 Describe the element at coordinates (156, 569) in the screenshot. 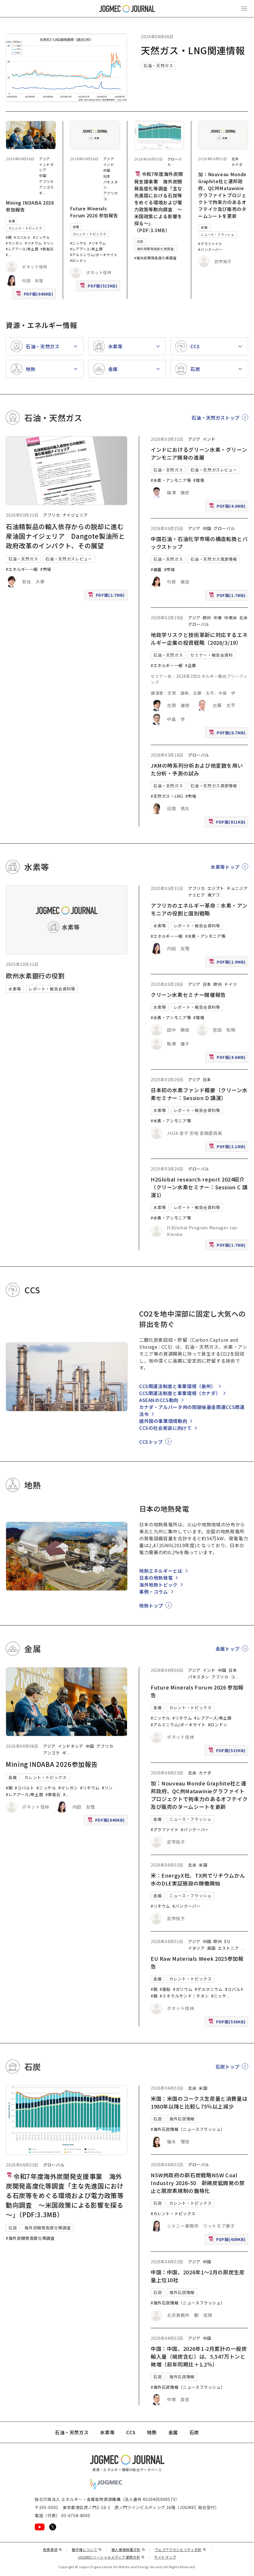

I see `#備蓄` at that location.